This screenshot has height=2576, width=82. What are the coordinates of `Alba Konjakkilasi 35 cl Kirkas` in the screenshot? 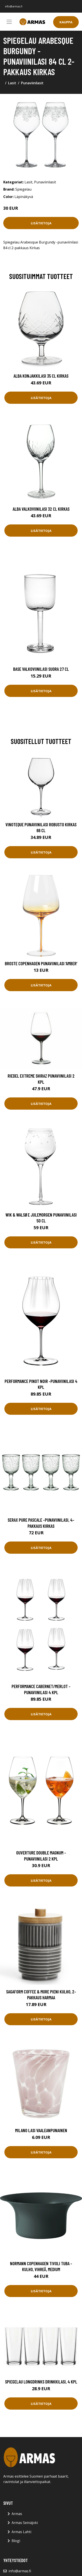 It's located at (41, 376).